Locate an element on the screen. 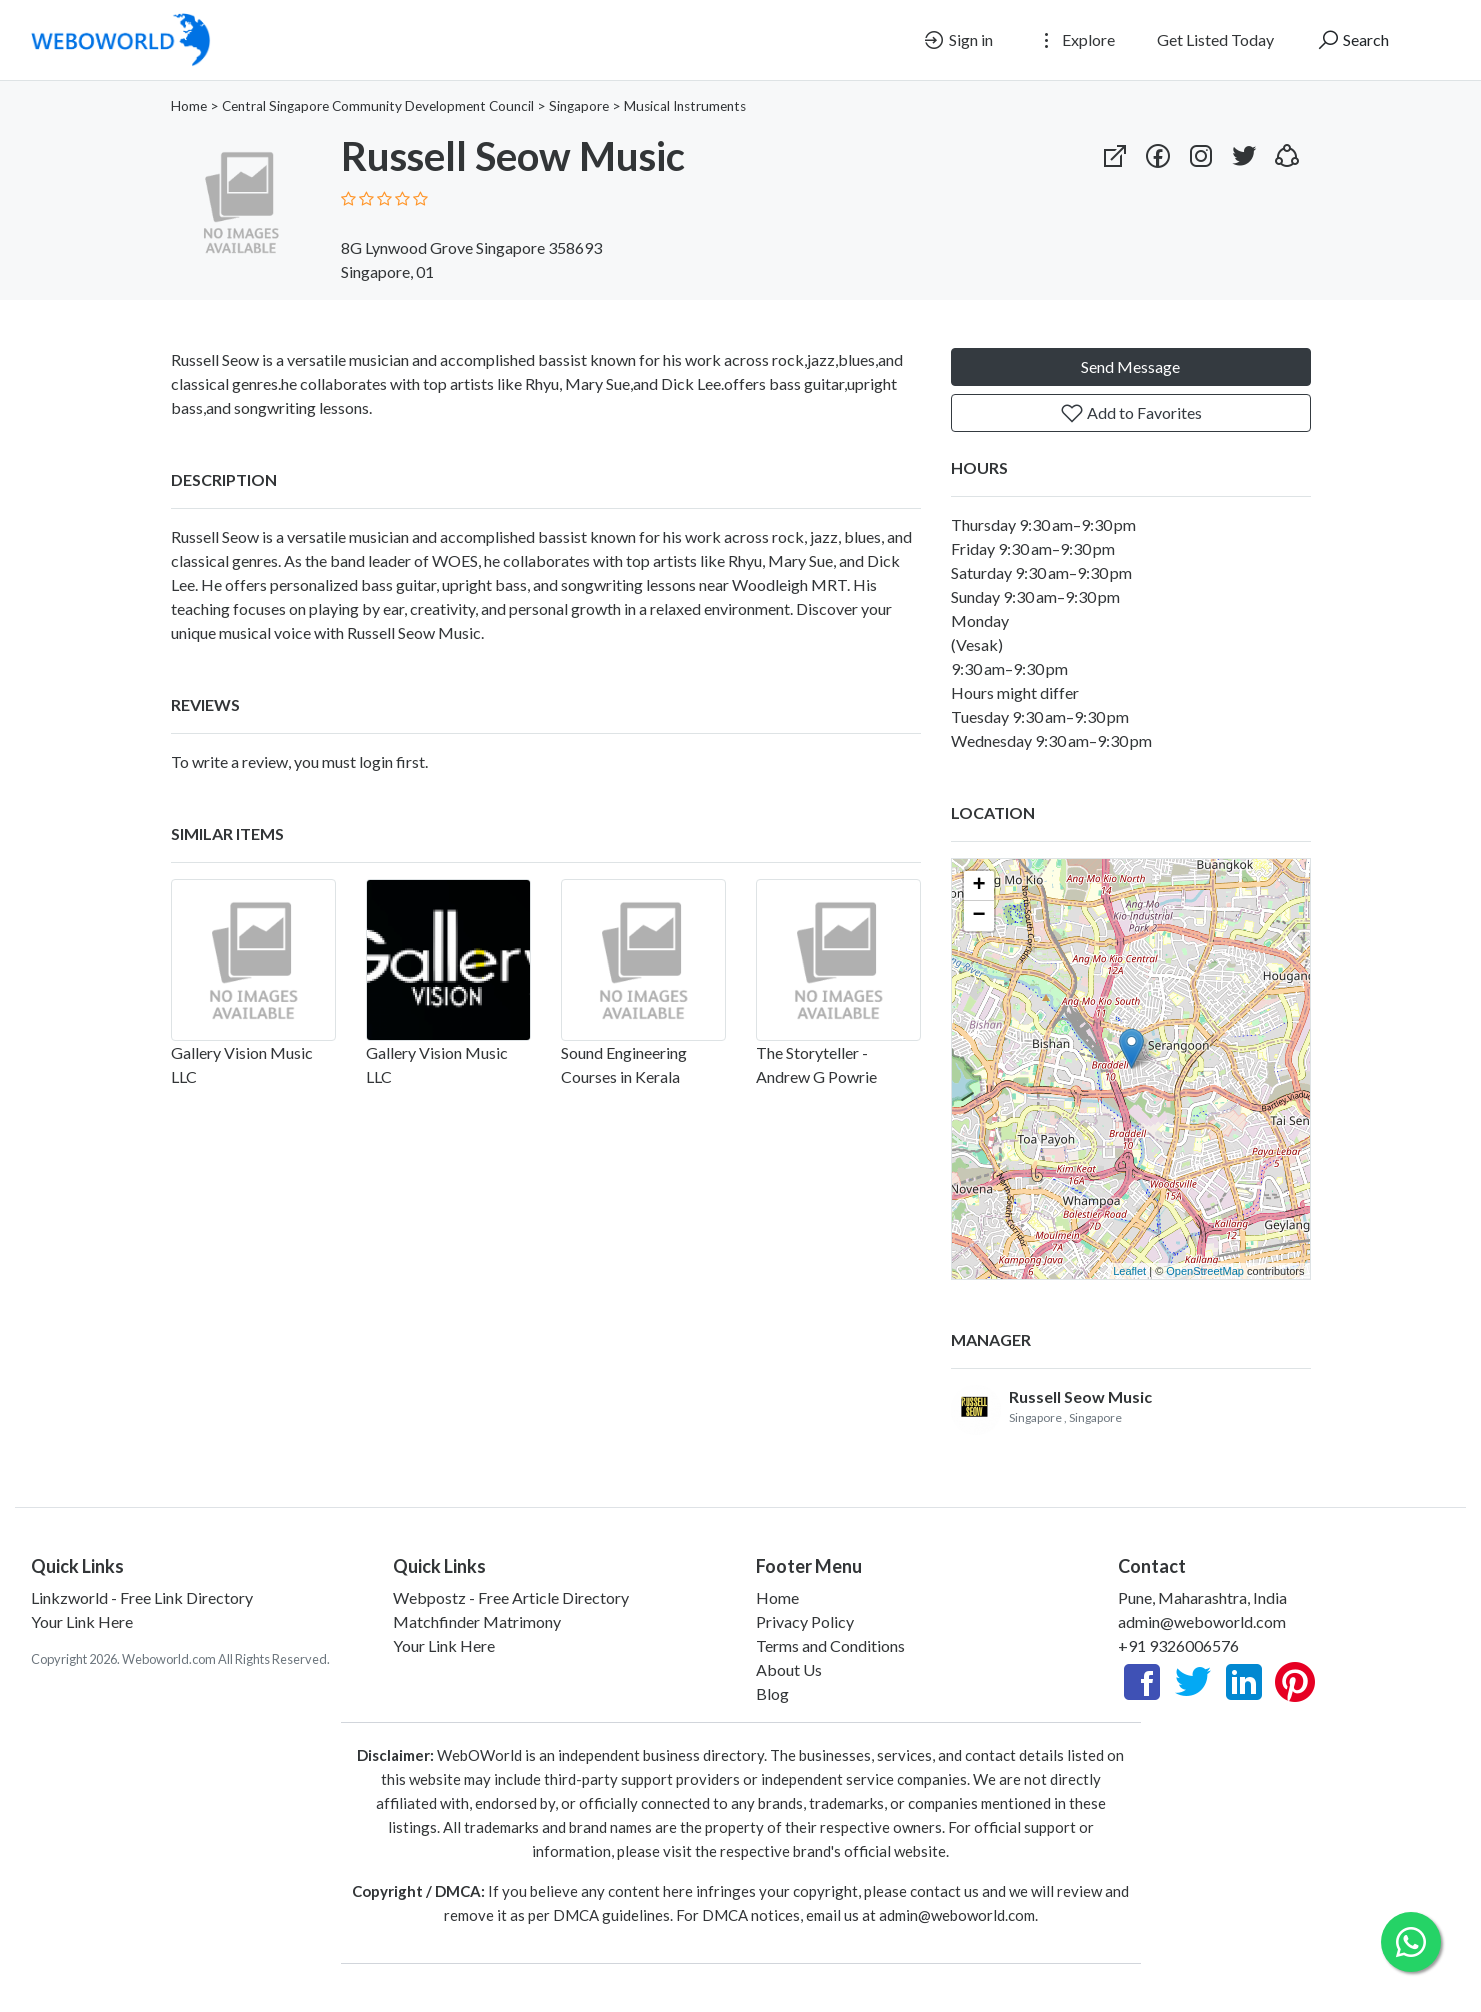  Explore [button] is located at coordinates (1075, 40).